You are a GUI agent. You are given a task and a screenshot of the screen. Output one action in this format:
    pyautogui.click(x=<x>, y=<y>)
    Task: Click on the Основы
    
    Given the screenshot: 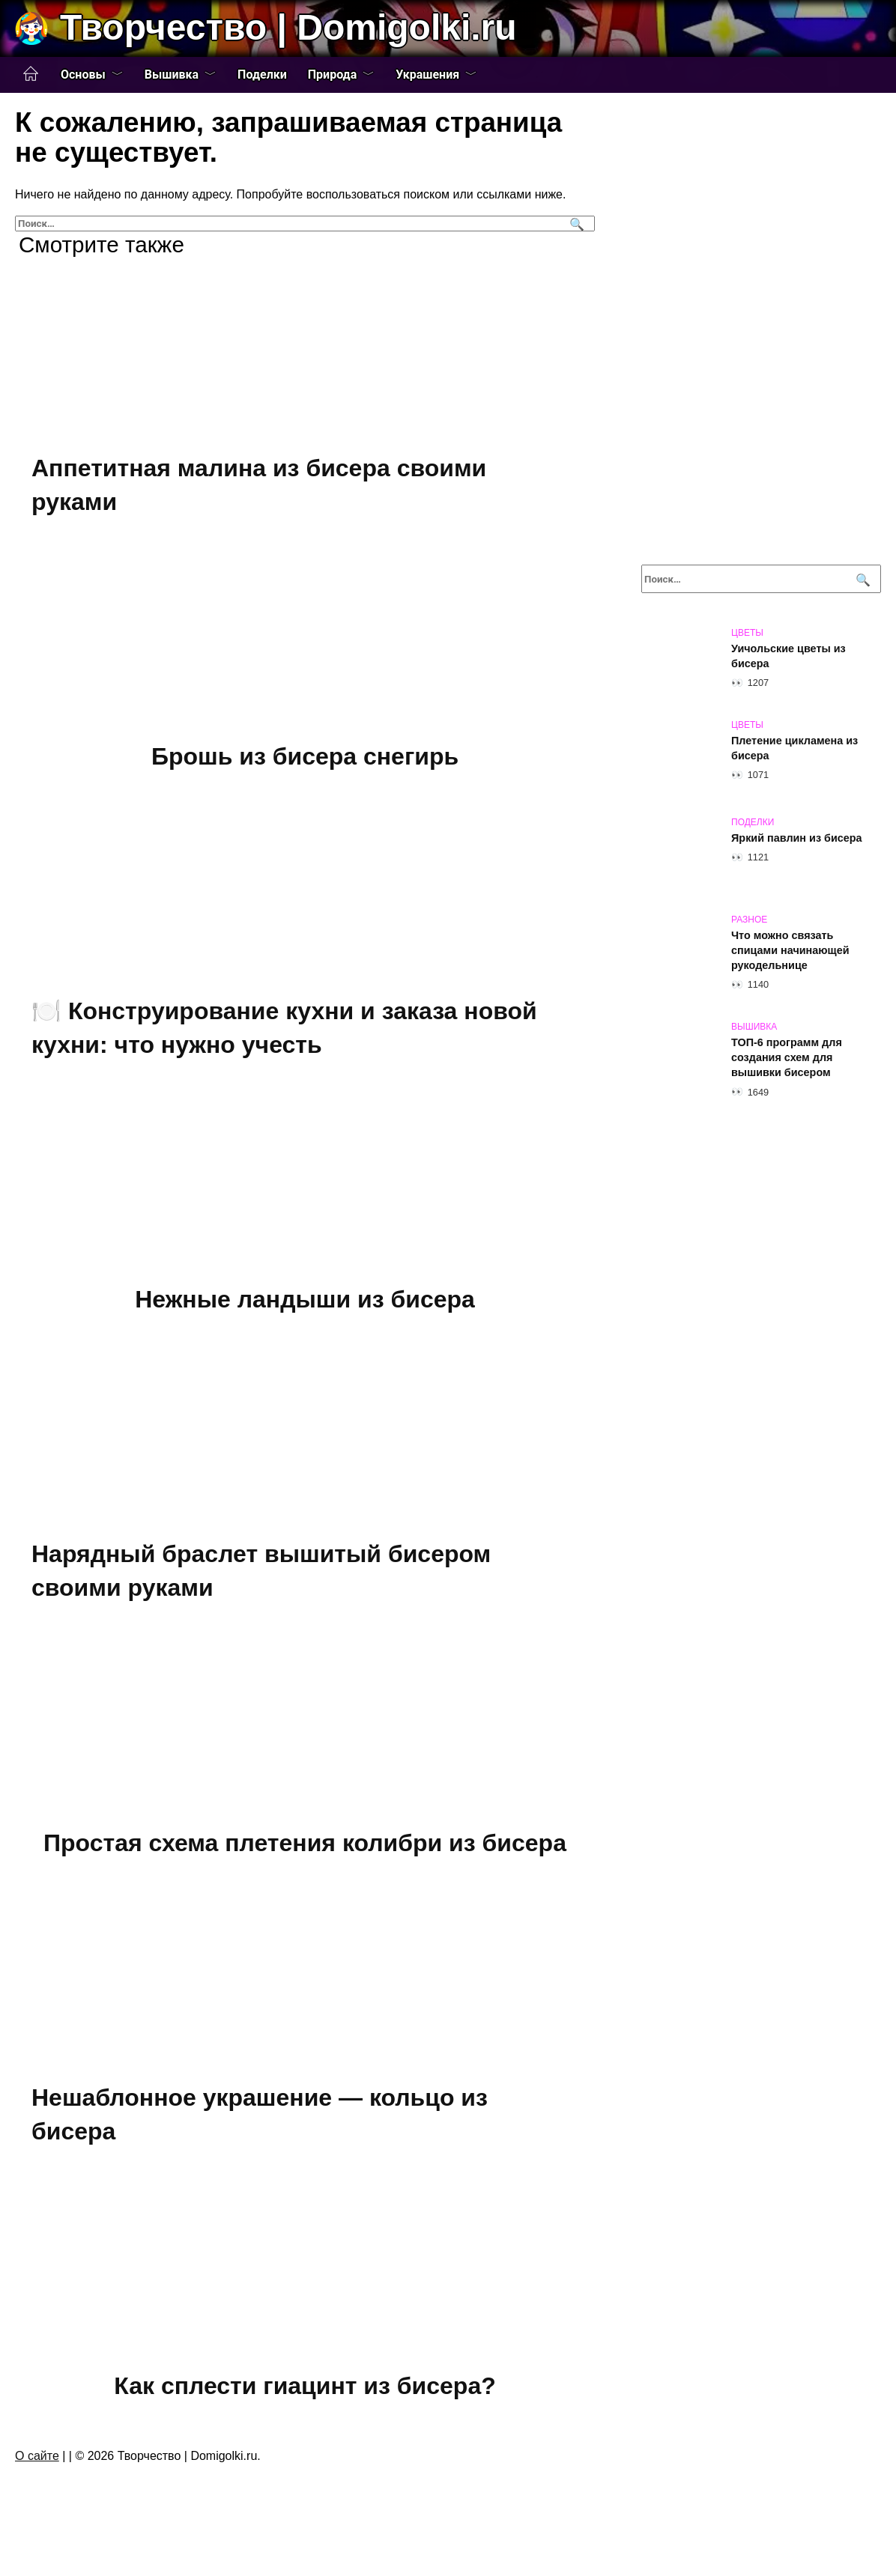 What is the action you would take?
    pyautogui.click(x=83, y=74)
    